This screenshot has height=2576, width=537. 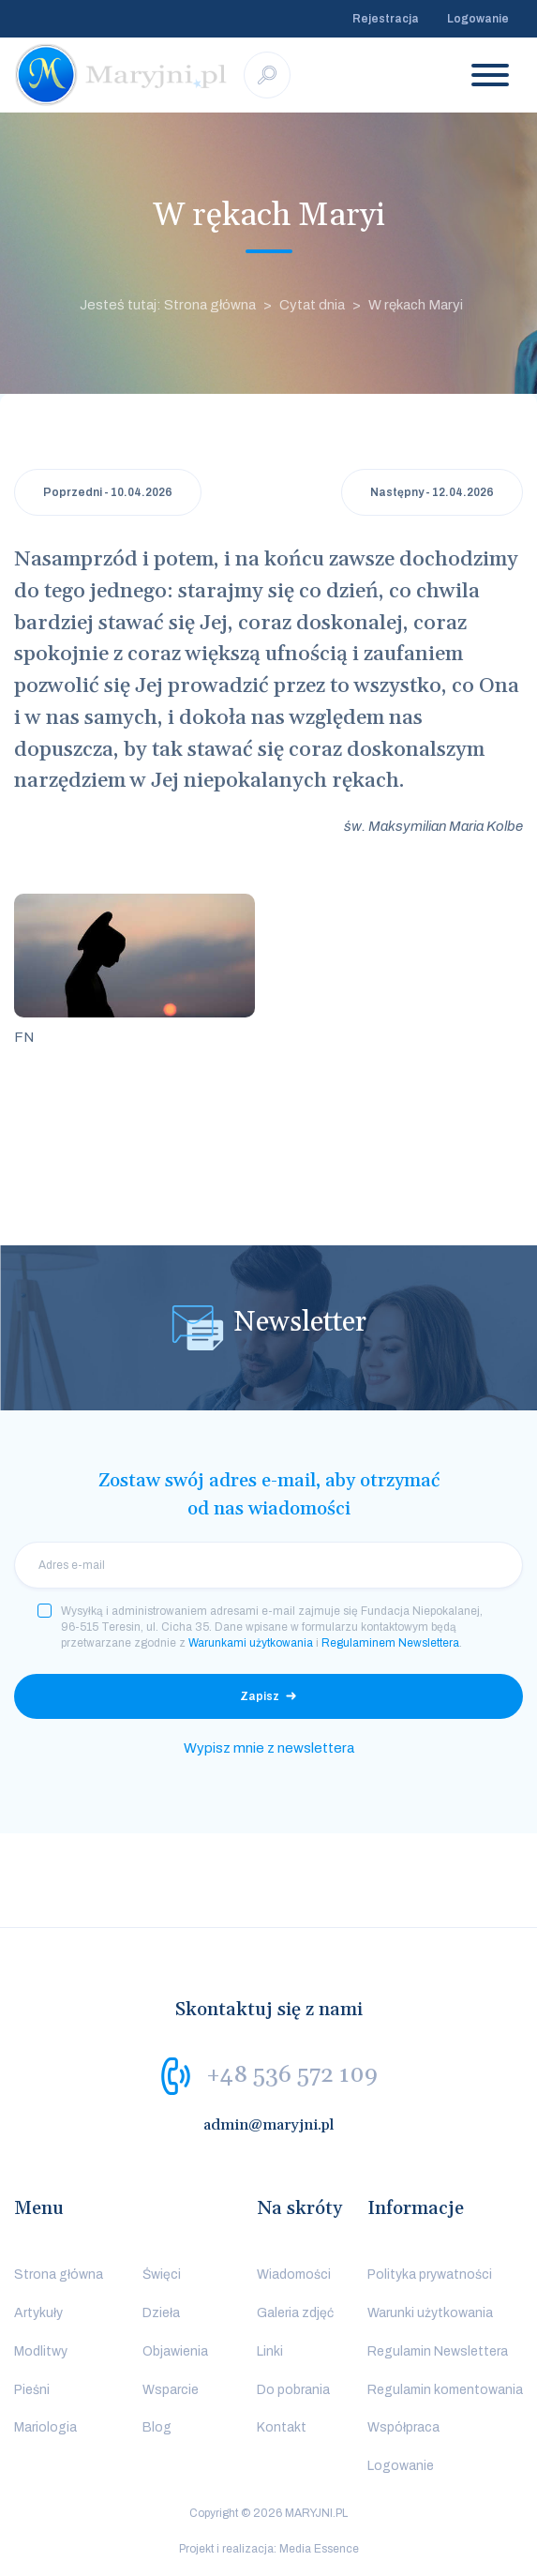 I want to click on Mariologia, so click(x=45, y=2427).